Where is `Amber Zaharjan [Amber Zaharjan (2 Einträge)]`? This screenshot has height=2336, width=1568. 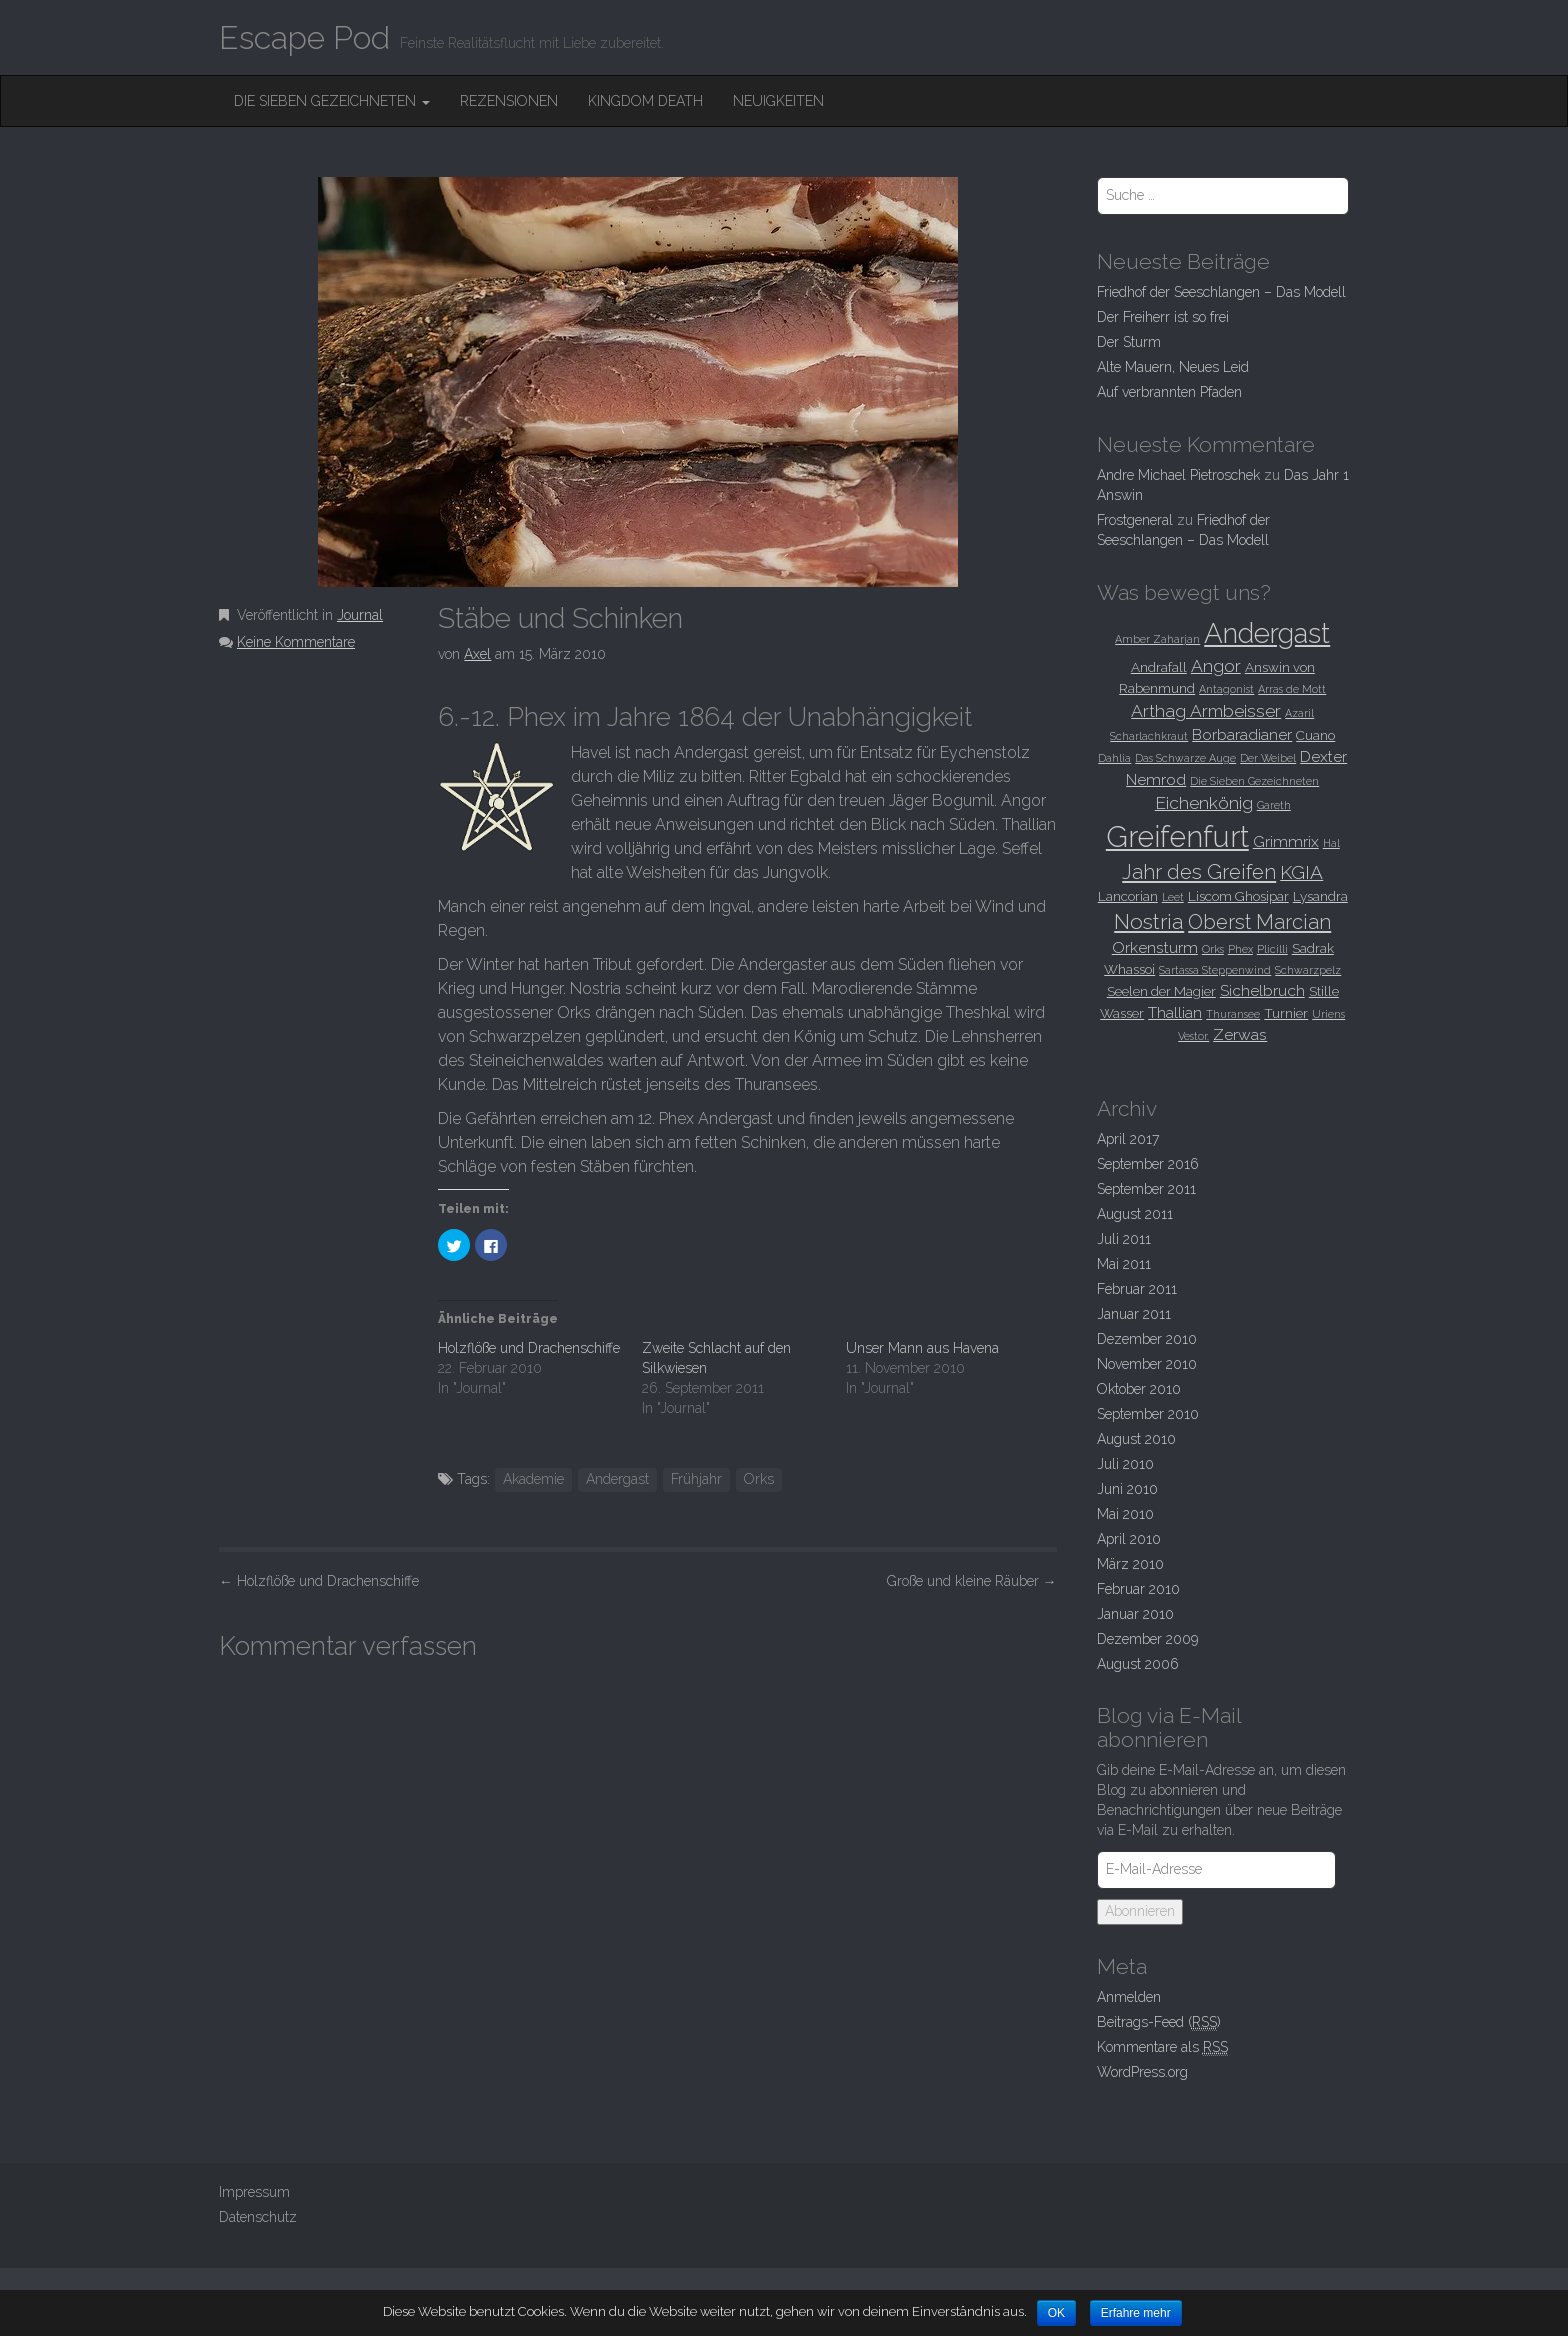
Amber Zaharjan [Amber Zaharjan (2 Einträge)] is located at coordinates (1157, 639).